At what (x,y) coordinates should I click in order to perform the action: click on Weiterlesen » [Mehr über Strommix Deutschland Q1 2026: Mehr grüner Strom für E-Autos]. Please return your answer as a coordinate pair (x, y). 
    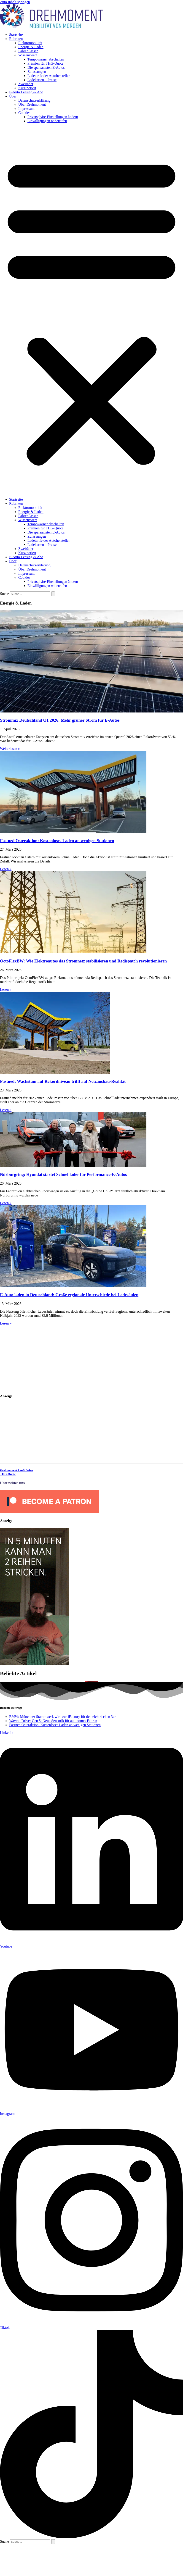
    Looking at the image, I should click on (10, 749).